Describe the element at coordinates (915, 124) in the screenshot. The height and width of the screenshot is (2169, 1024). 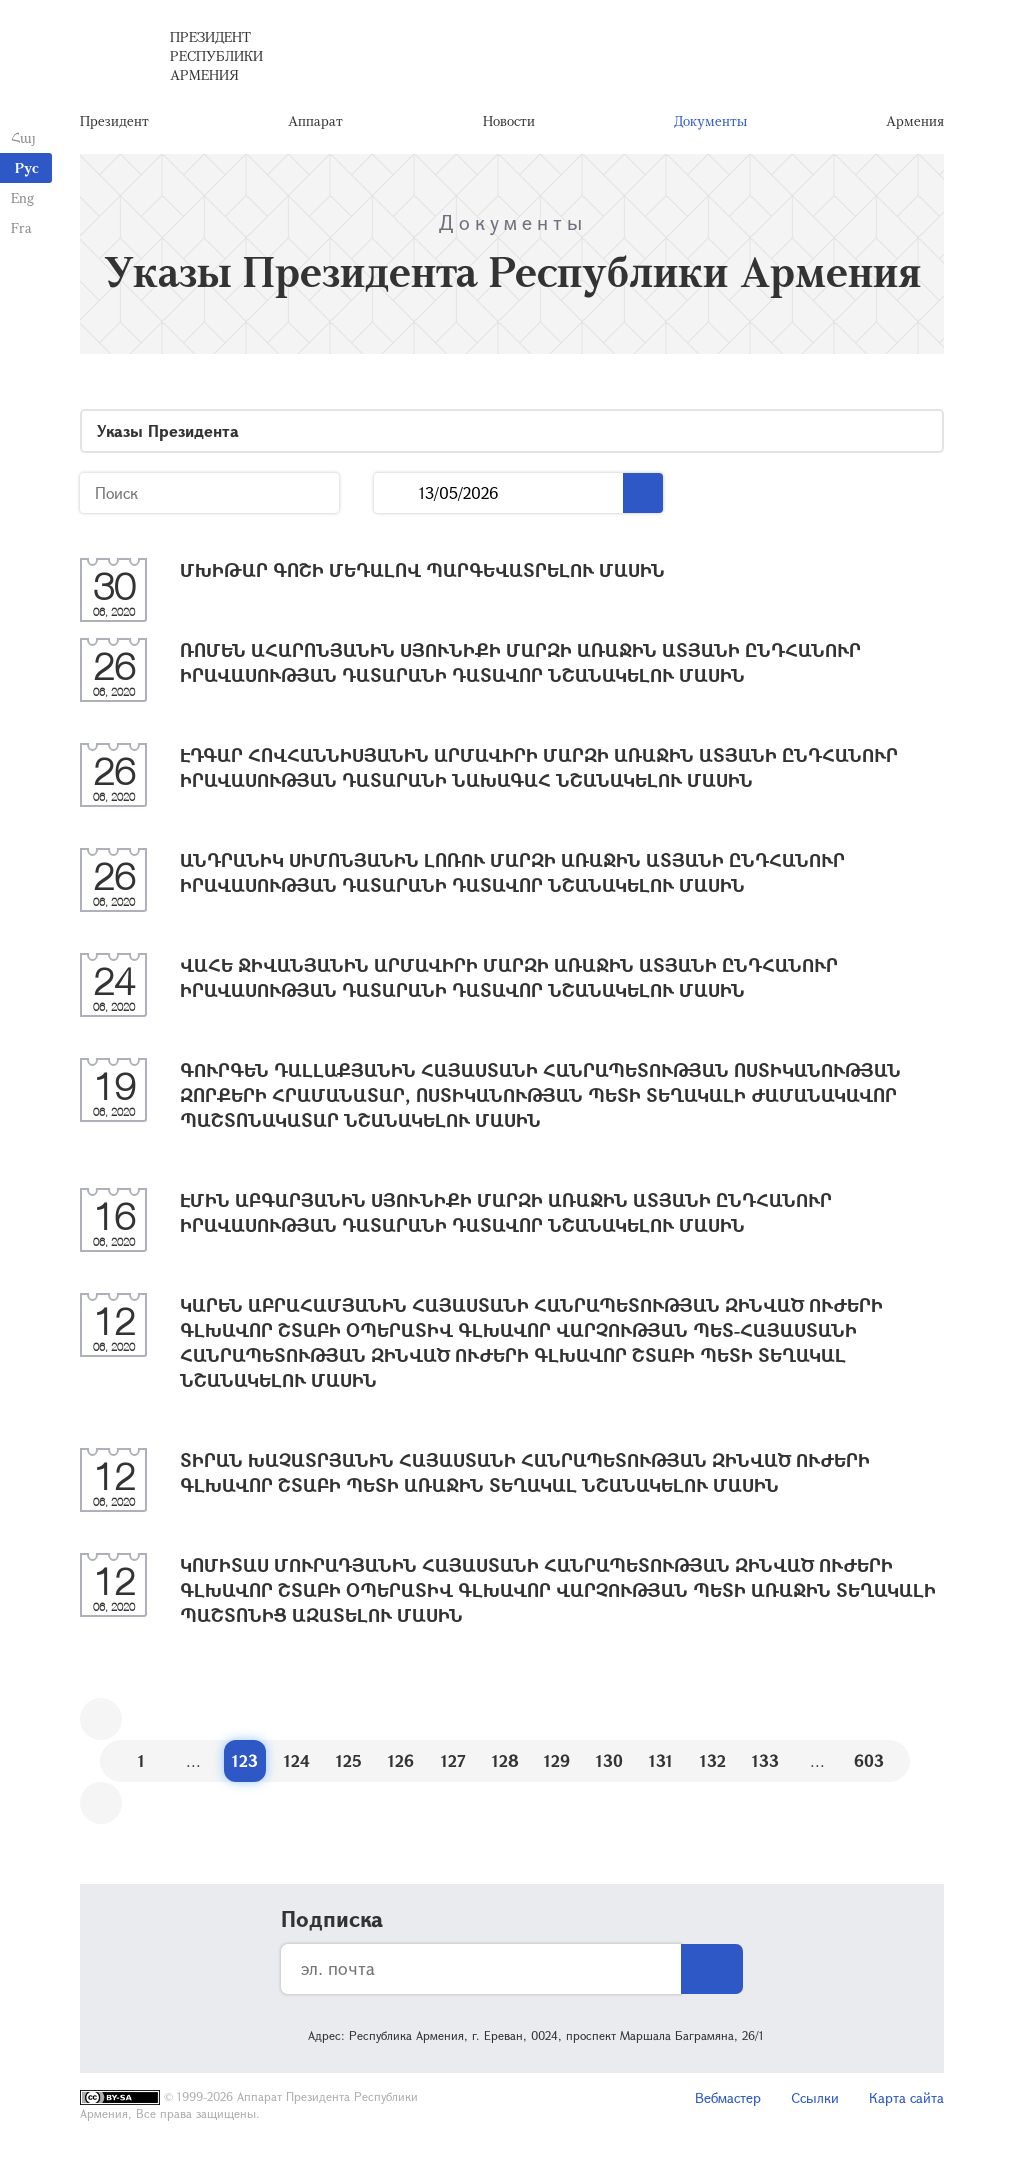
I see `Армения` at that location.